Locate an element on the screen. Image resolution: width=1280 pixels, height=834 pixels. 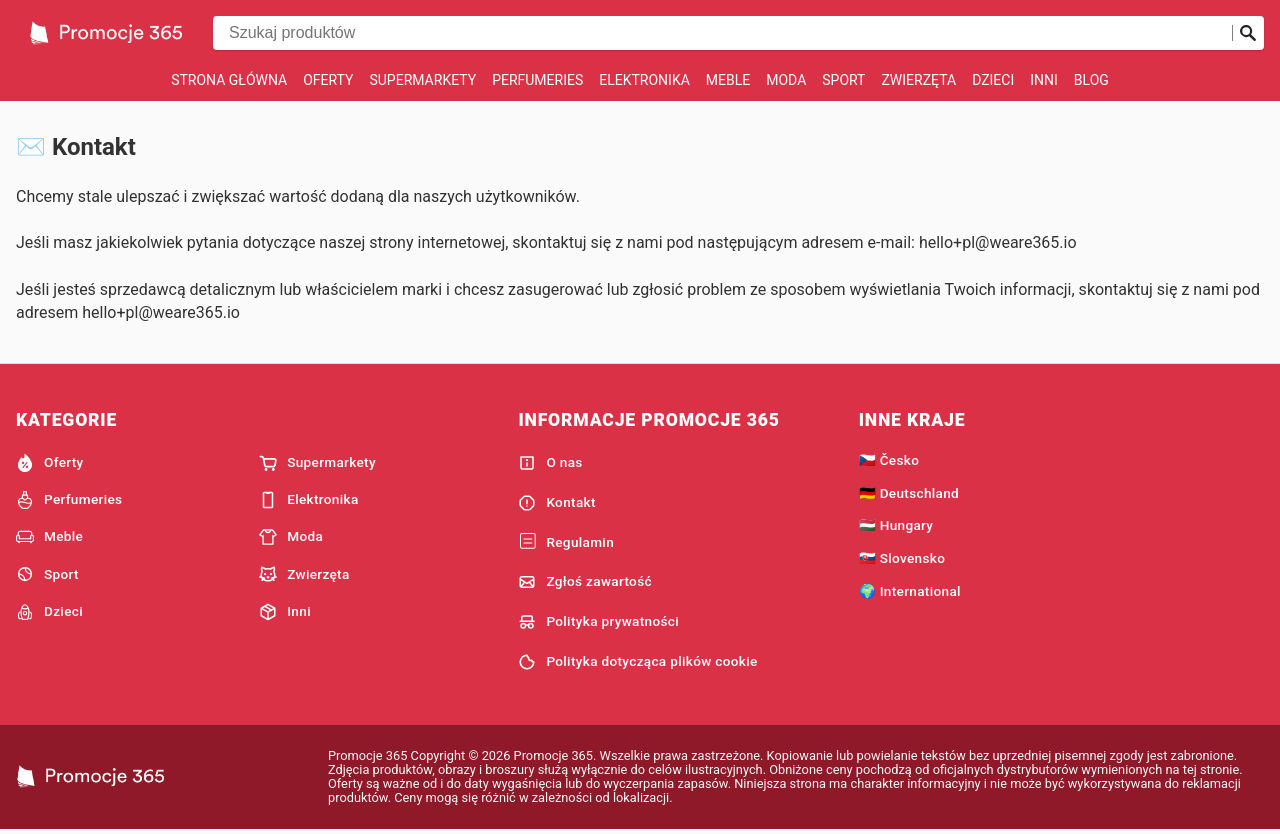
Supermarkety is located at coordinates (422, 80).